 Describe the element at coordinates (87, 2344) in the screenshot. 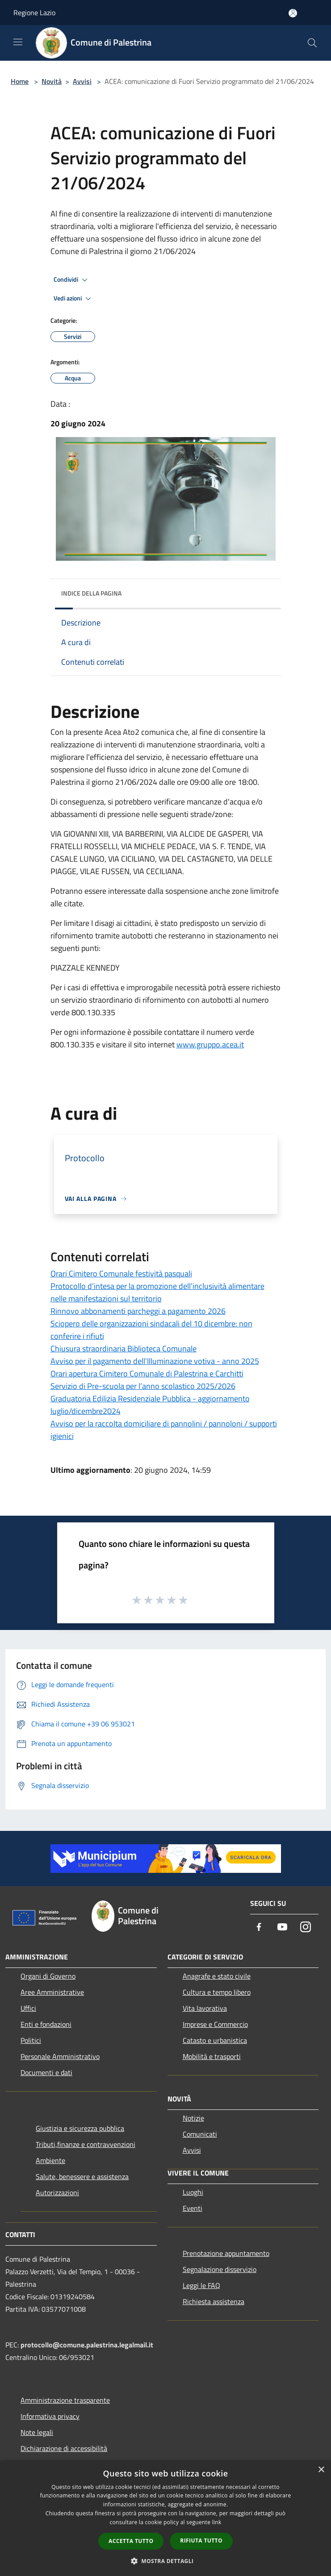

I see `protocollo@comune.palestrina.legalmail.it` at that location.